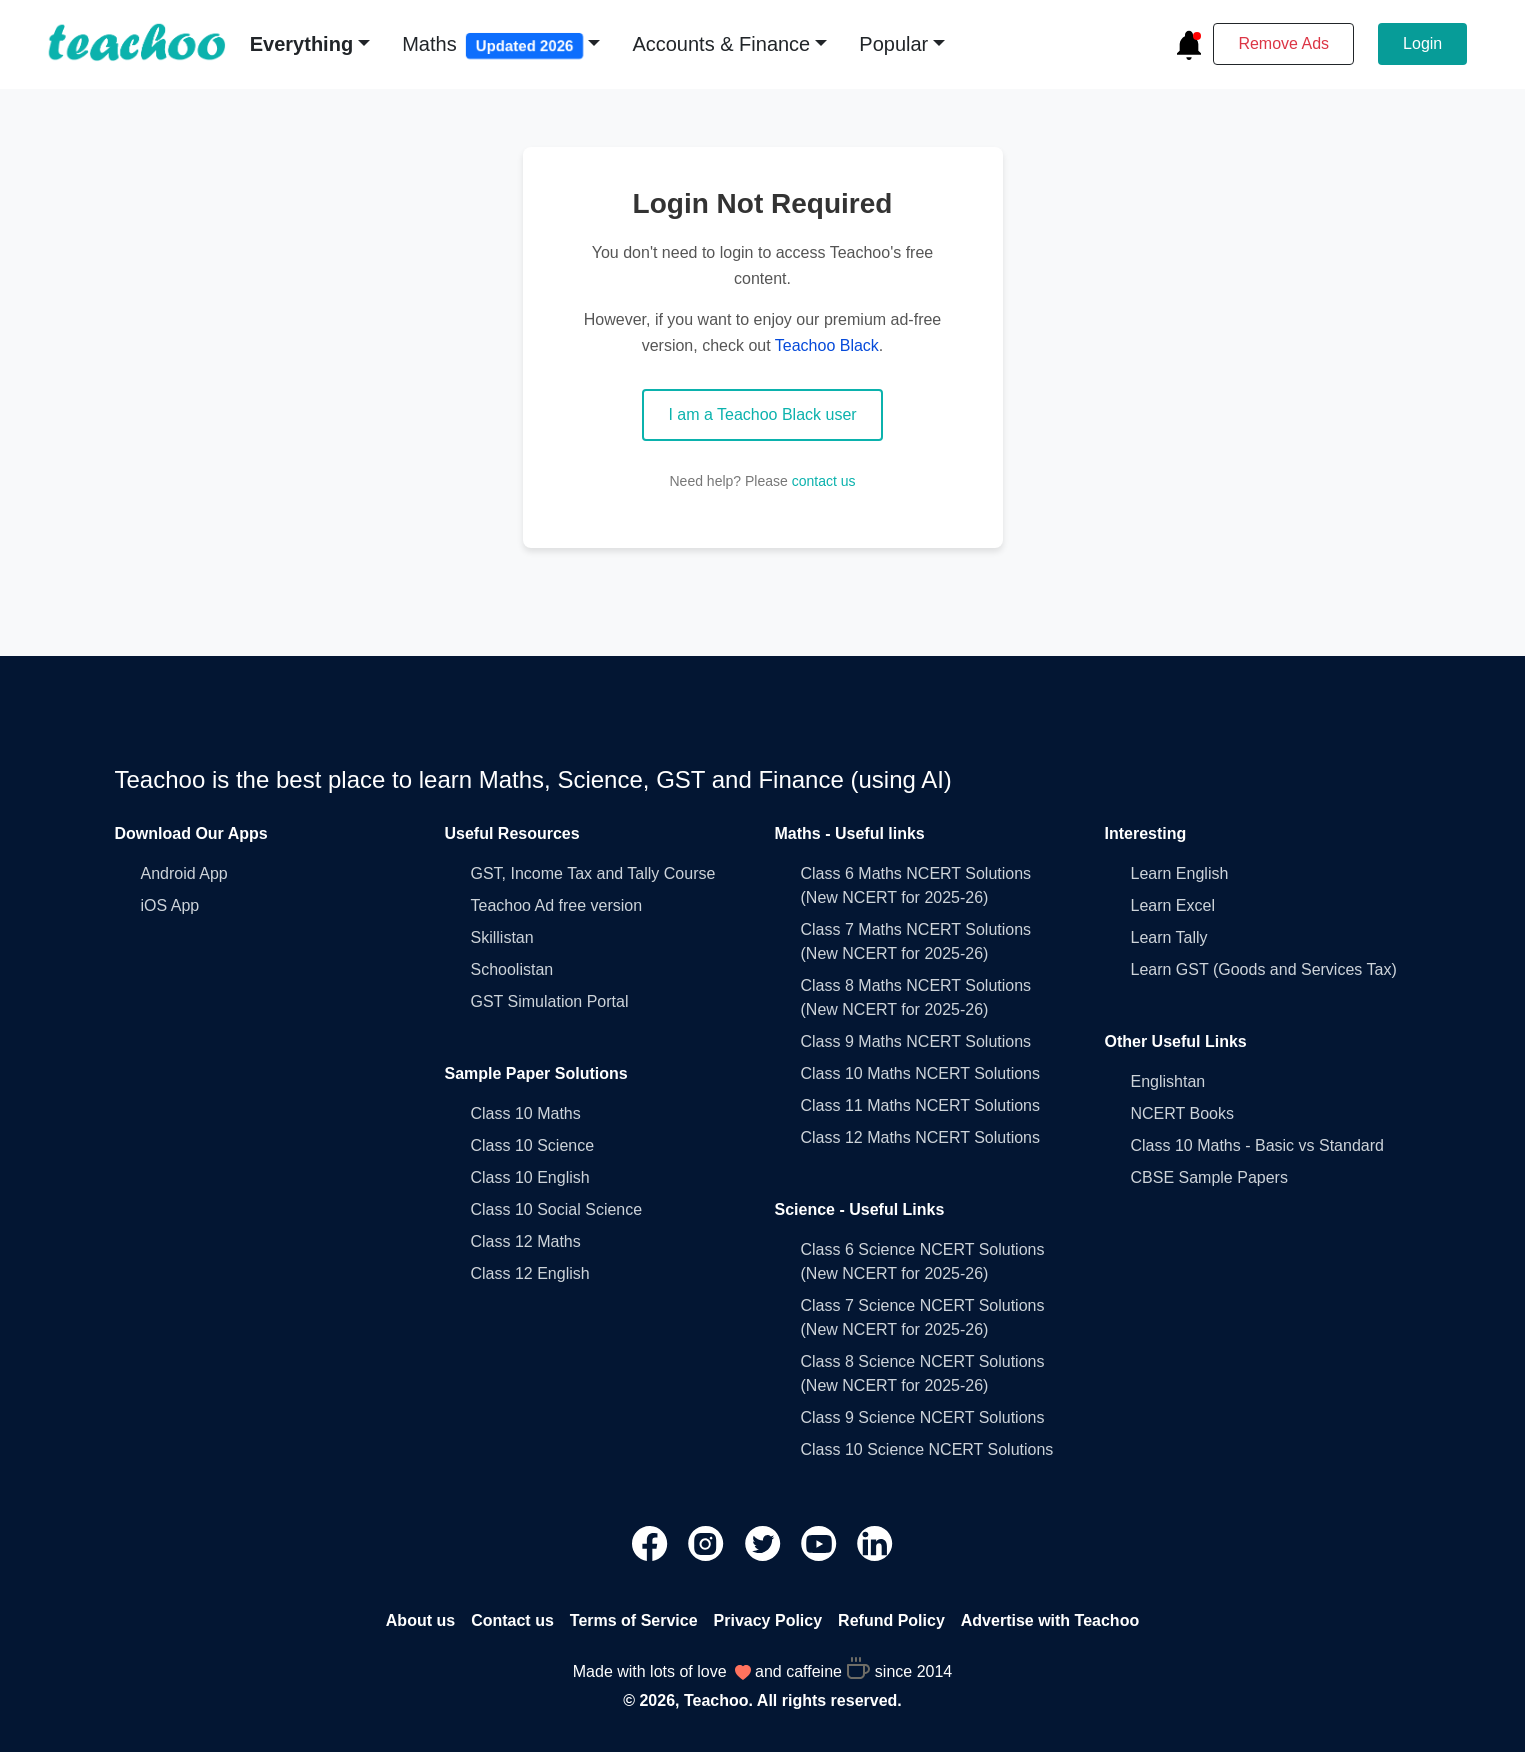  I want to click on Class 9 Science NCERT Solutions, so click(923, 1417).